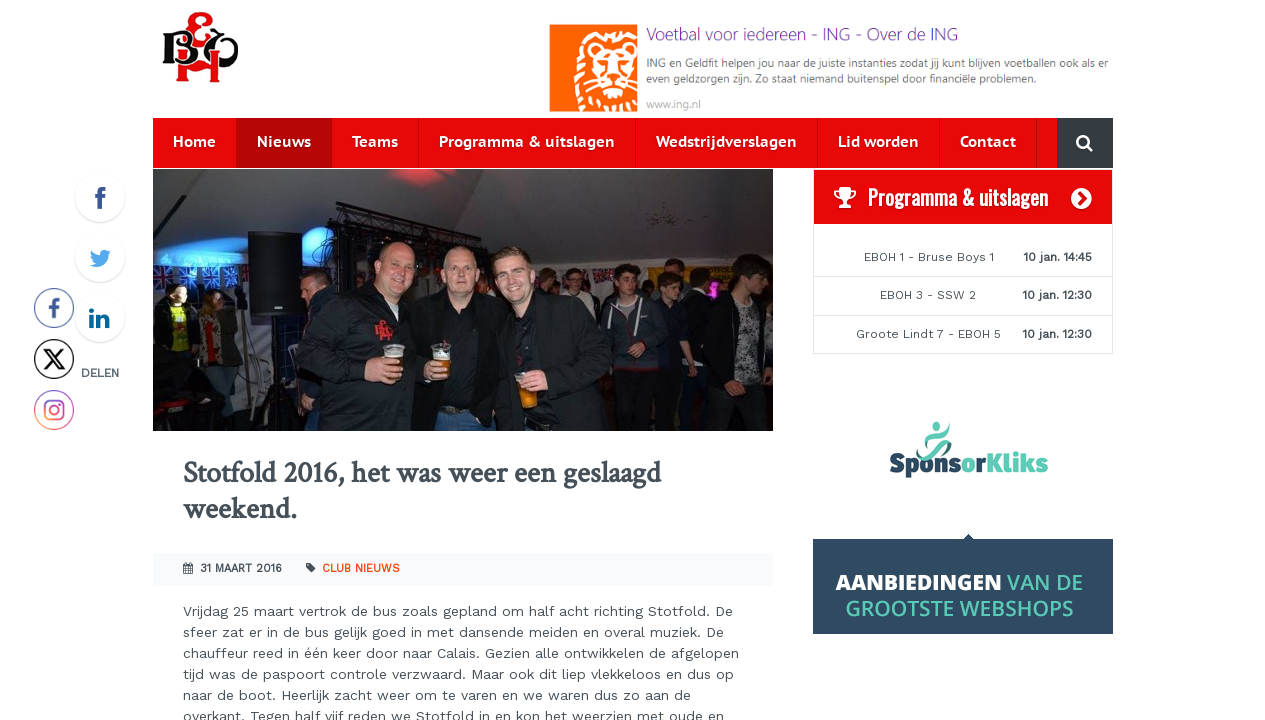 The image size is (1265, 720). What do you see at coordinates (527, 142) in the screenshot?
I see `Programma & uitslagen` at bounding box center [527, 142].